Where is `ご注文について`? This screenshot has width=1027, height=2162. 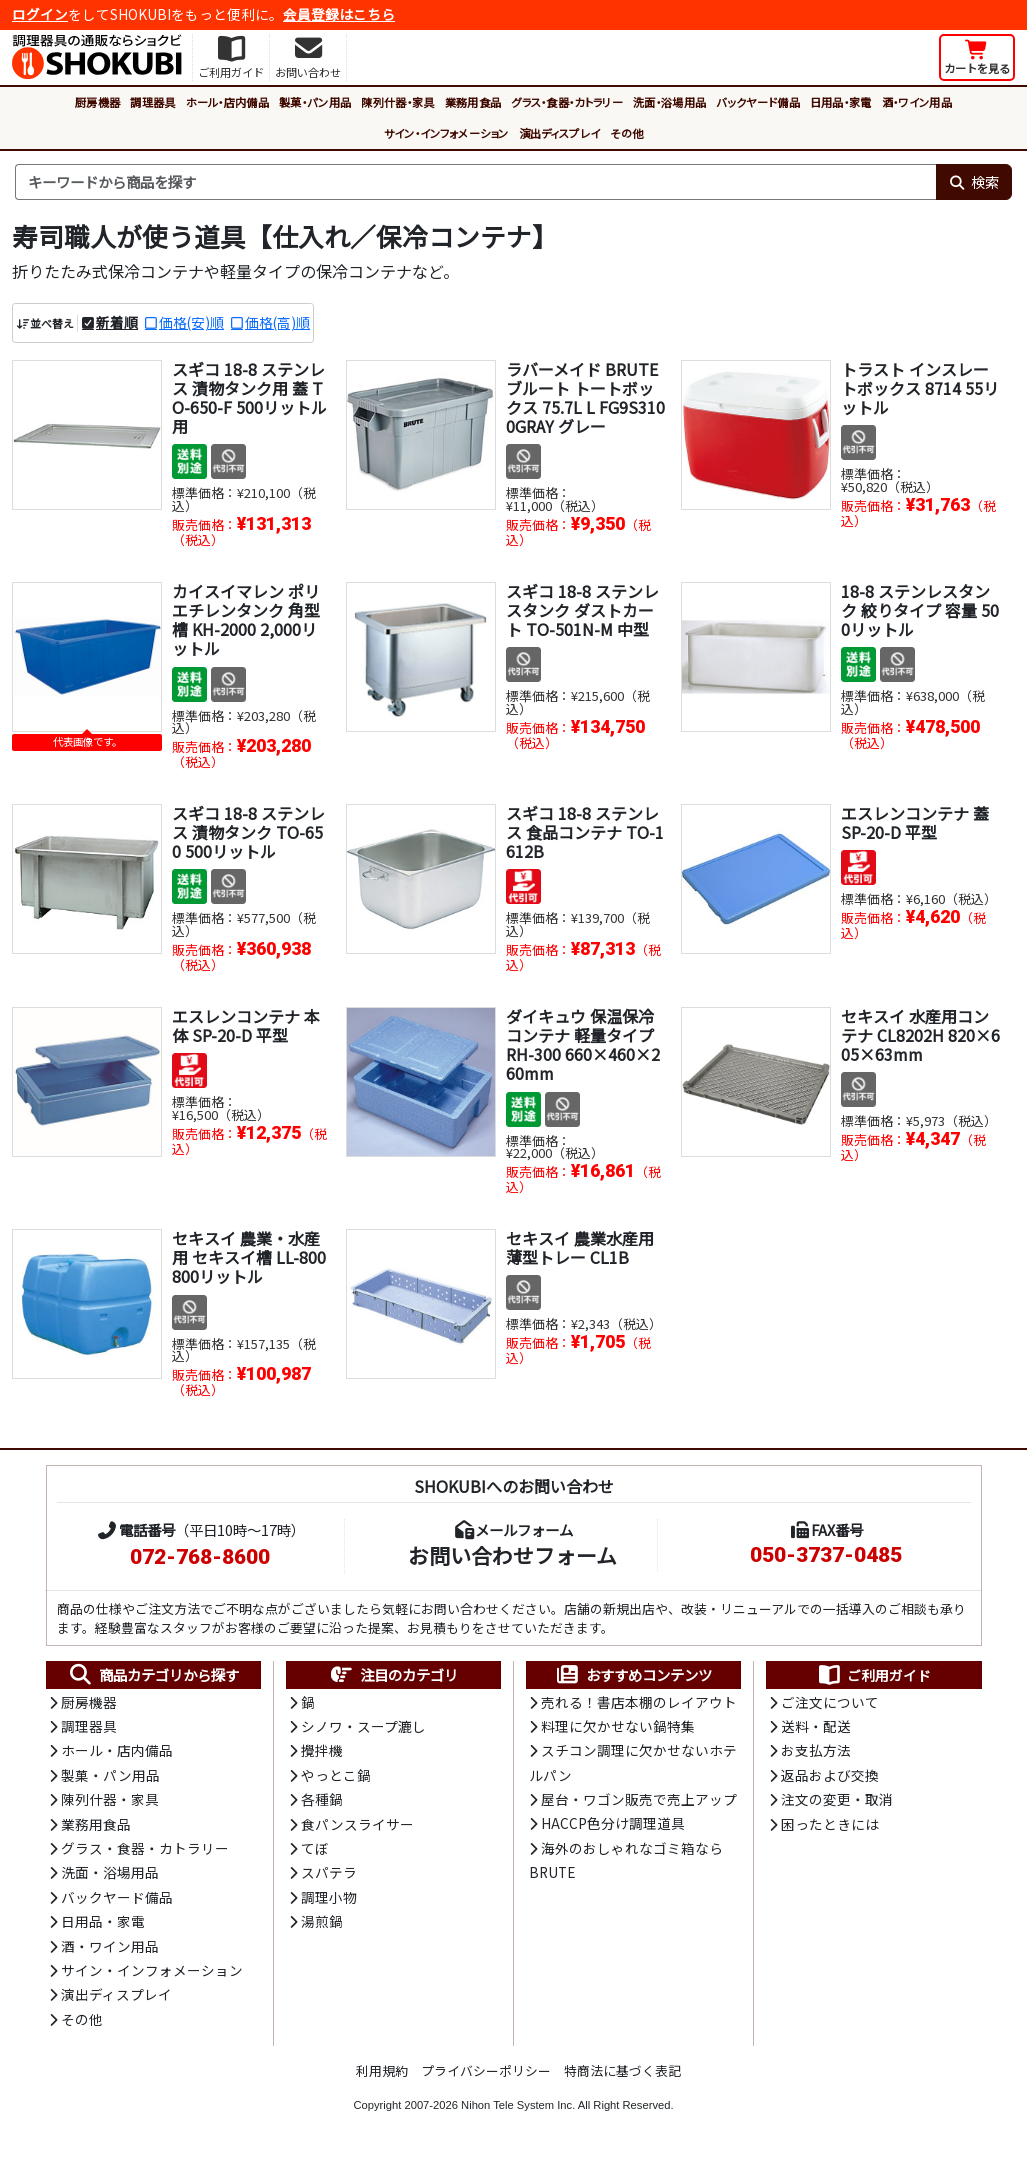 ご注文について is located at coordinates (830, 1702).